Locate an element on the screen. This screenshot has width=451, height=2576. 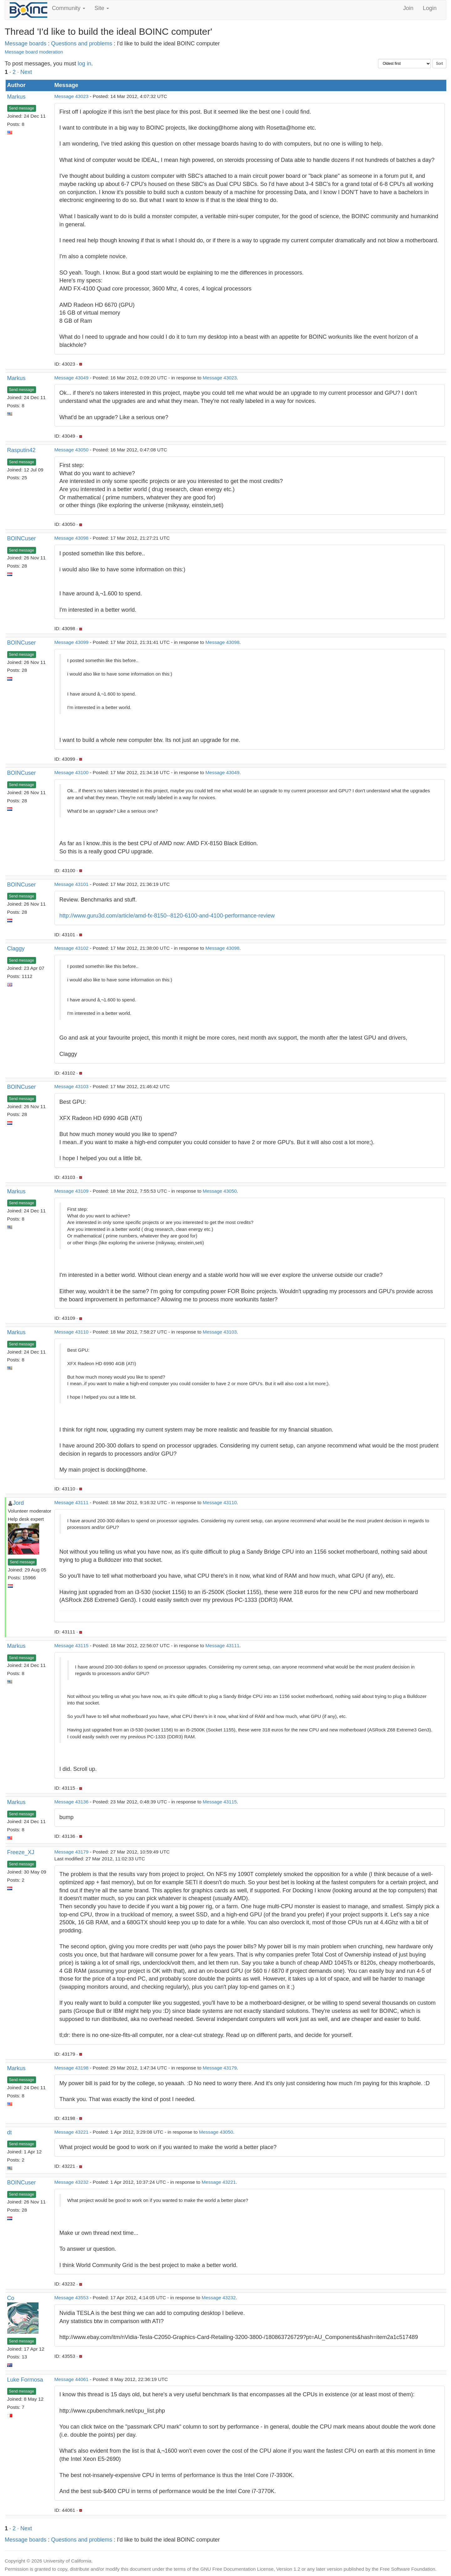
Community is located at coordinates (68, 8).